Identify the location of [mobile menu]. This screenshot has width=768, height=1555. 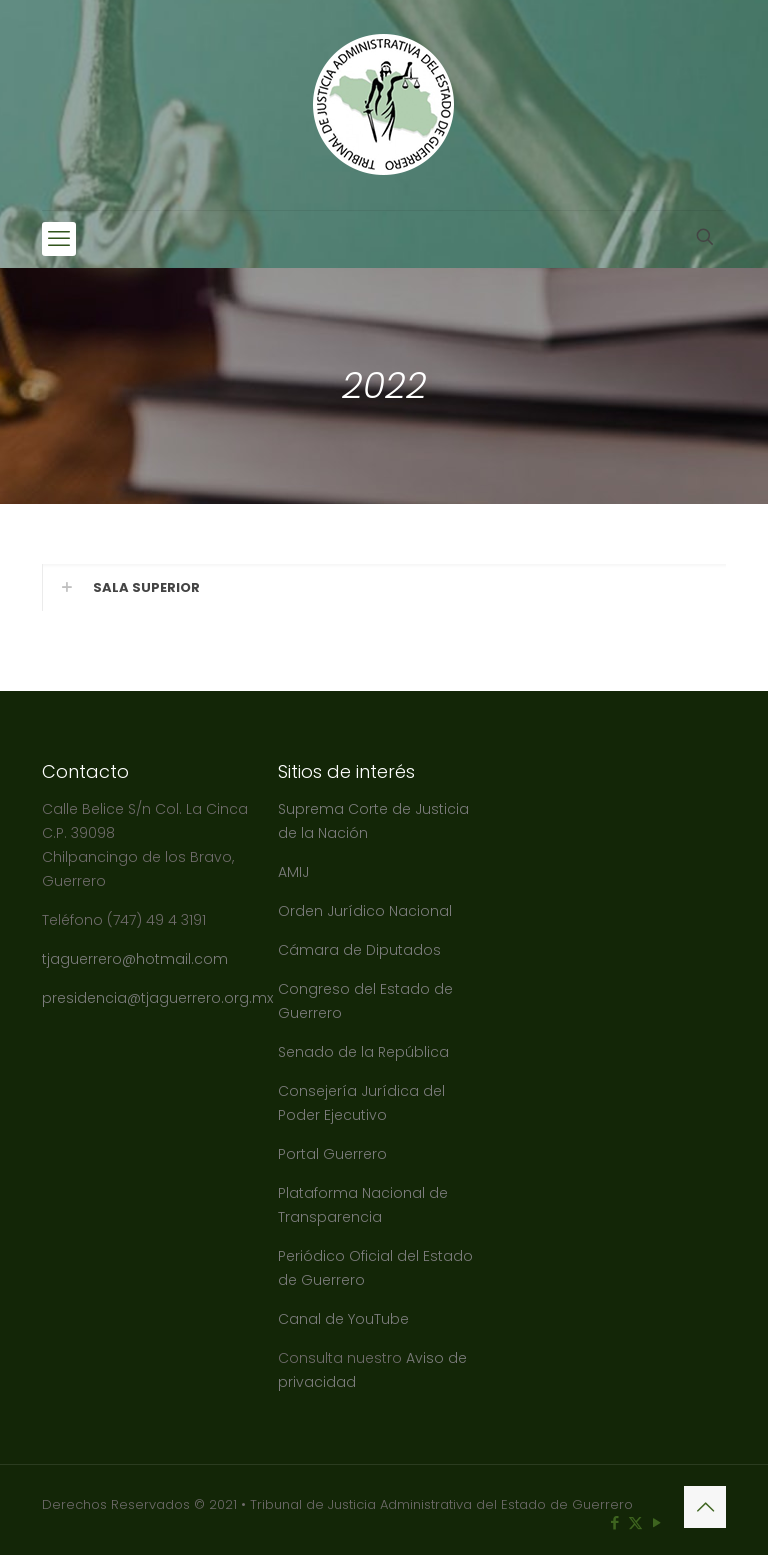
(59, 239).